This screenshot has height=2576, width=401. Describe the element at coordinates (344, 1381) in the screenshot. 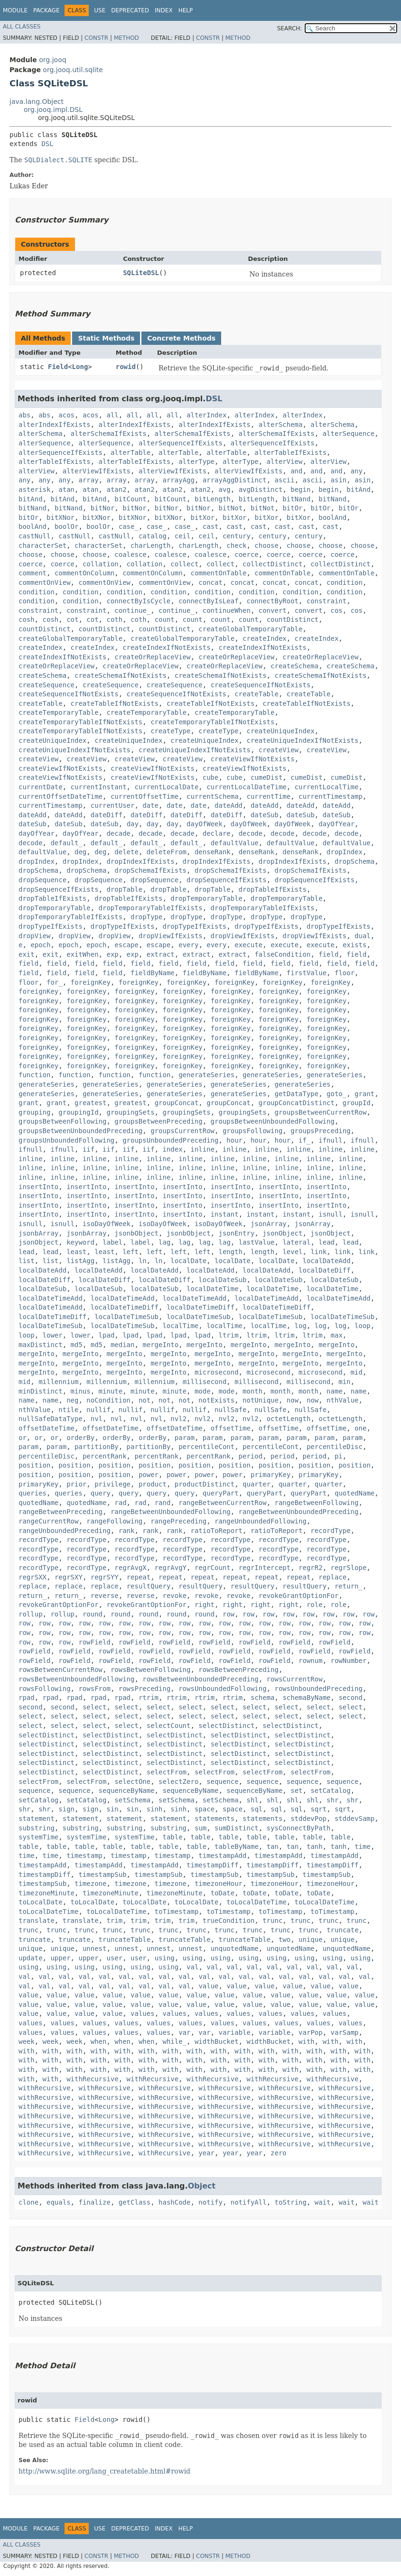

I see `min` at that location.